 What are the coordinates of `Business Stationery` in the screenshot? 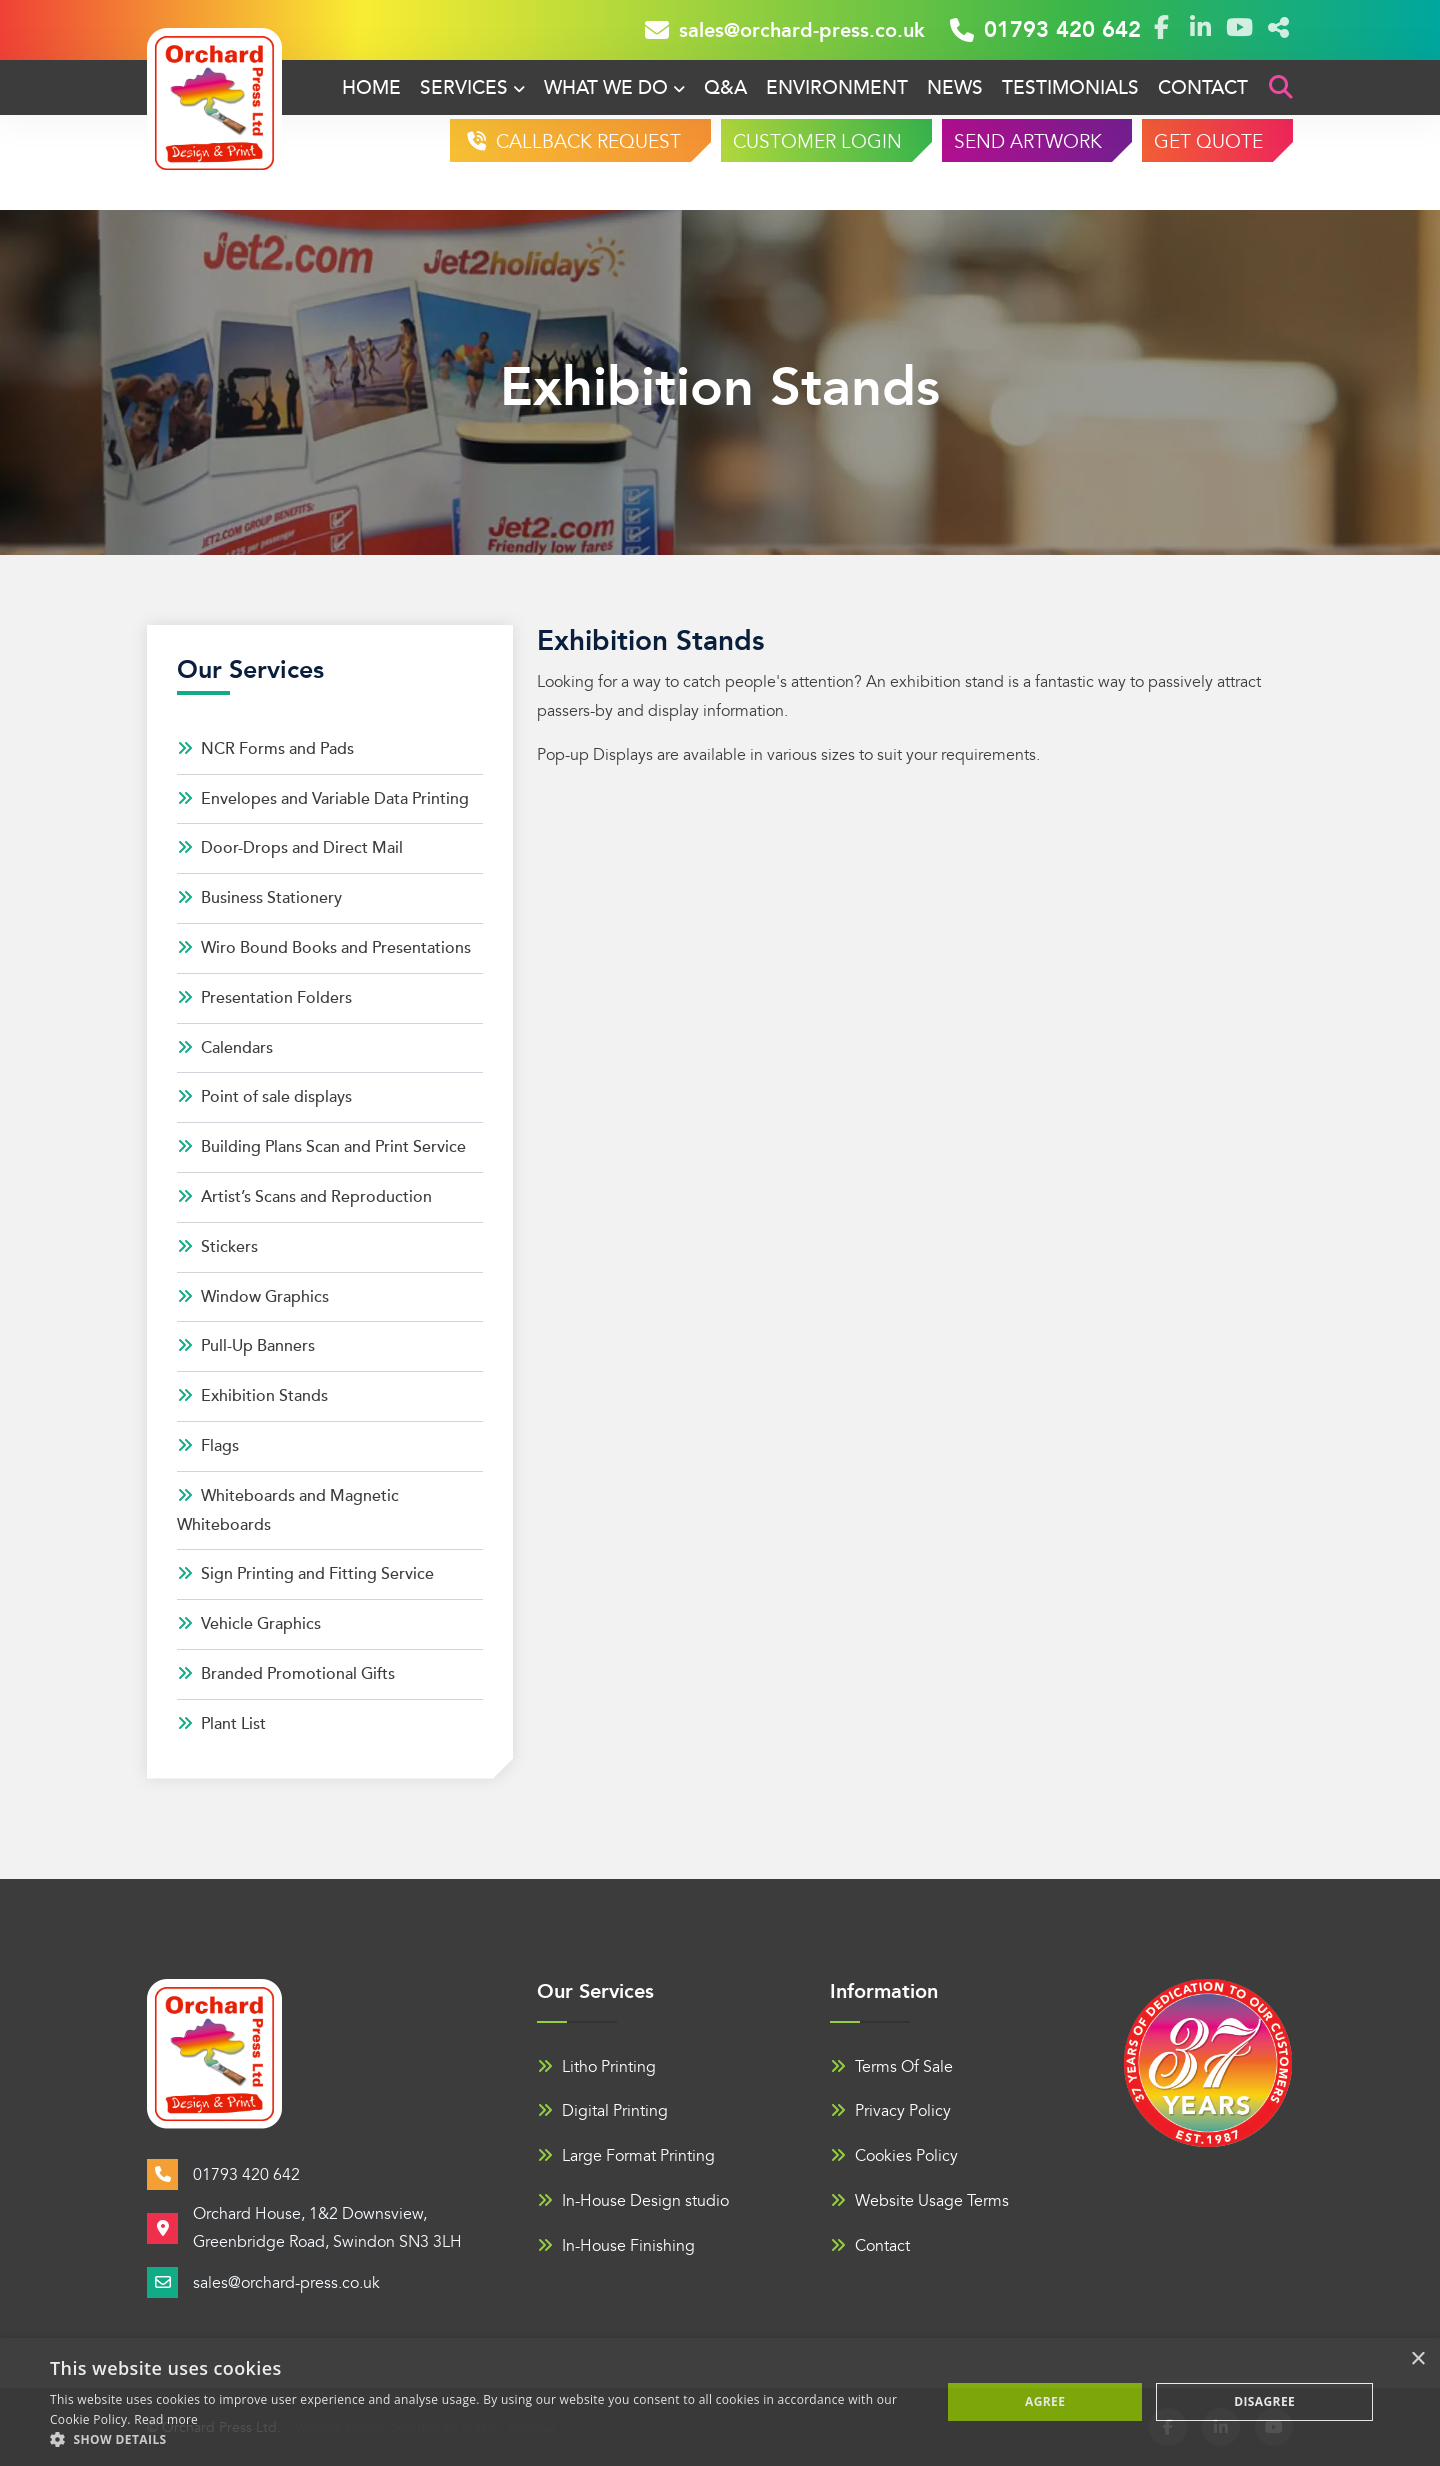 It's located at (259, 898).